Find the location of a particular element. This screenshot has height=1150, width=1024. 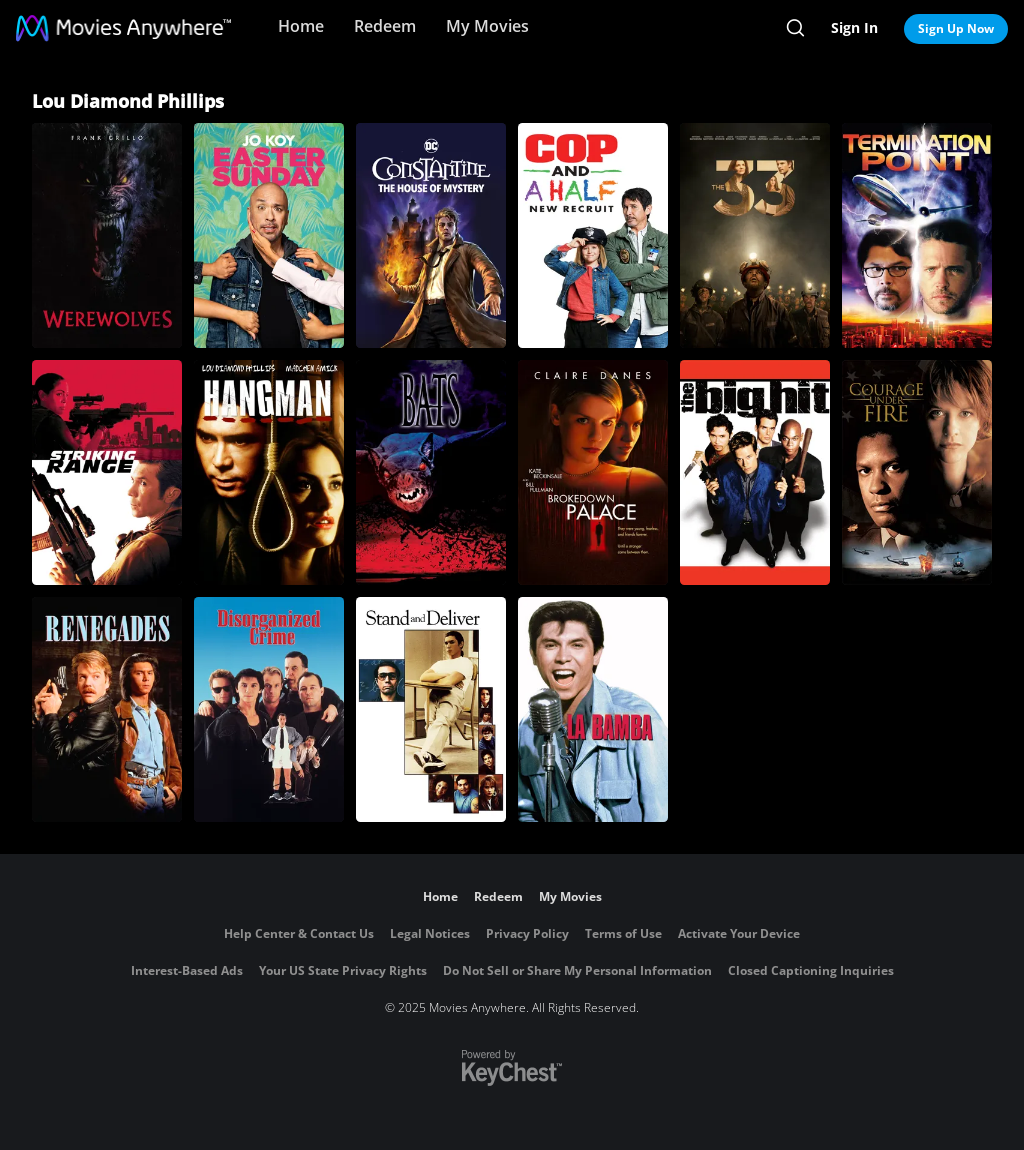

[Termination Point] is located at coordinates (917, 235).